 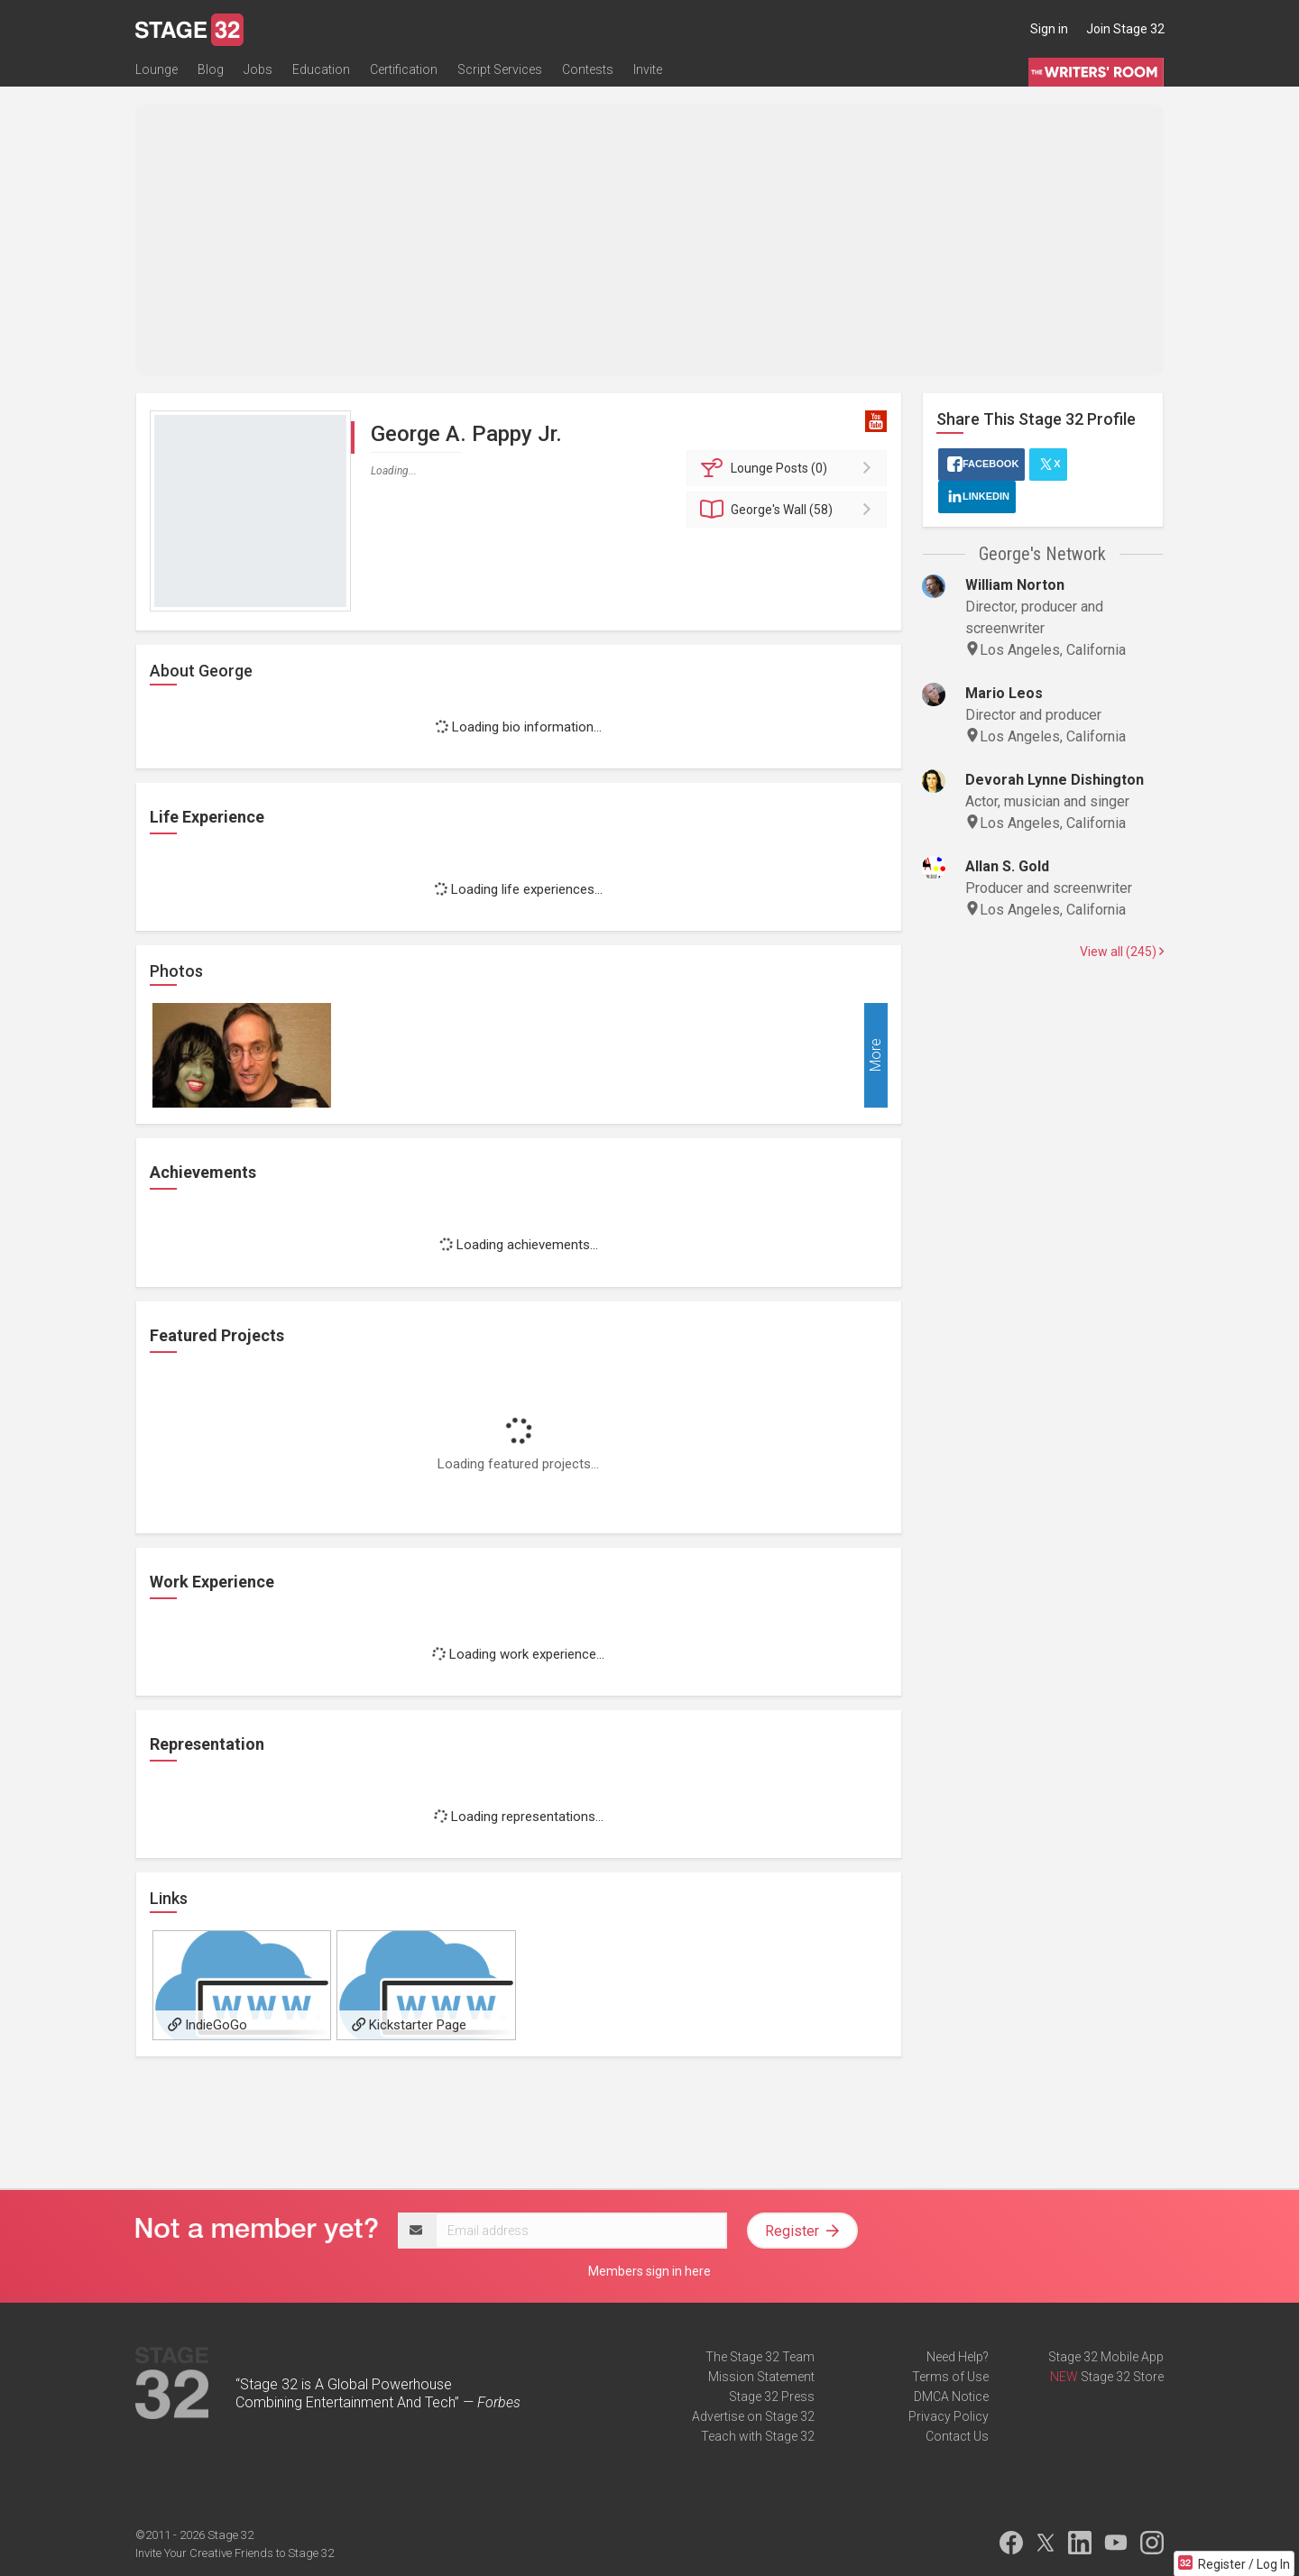 What do you see at coordinates (1014, 584) in the screenshot?
I see `William Norton` at bounding box center [1014, 584].